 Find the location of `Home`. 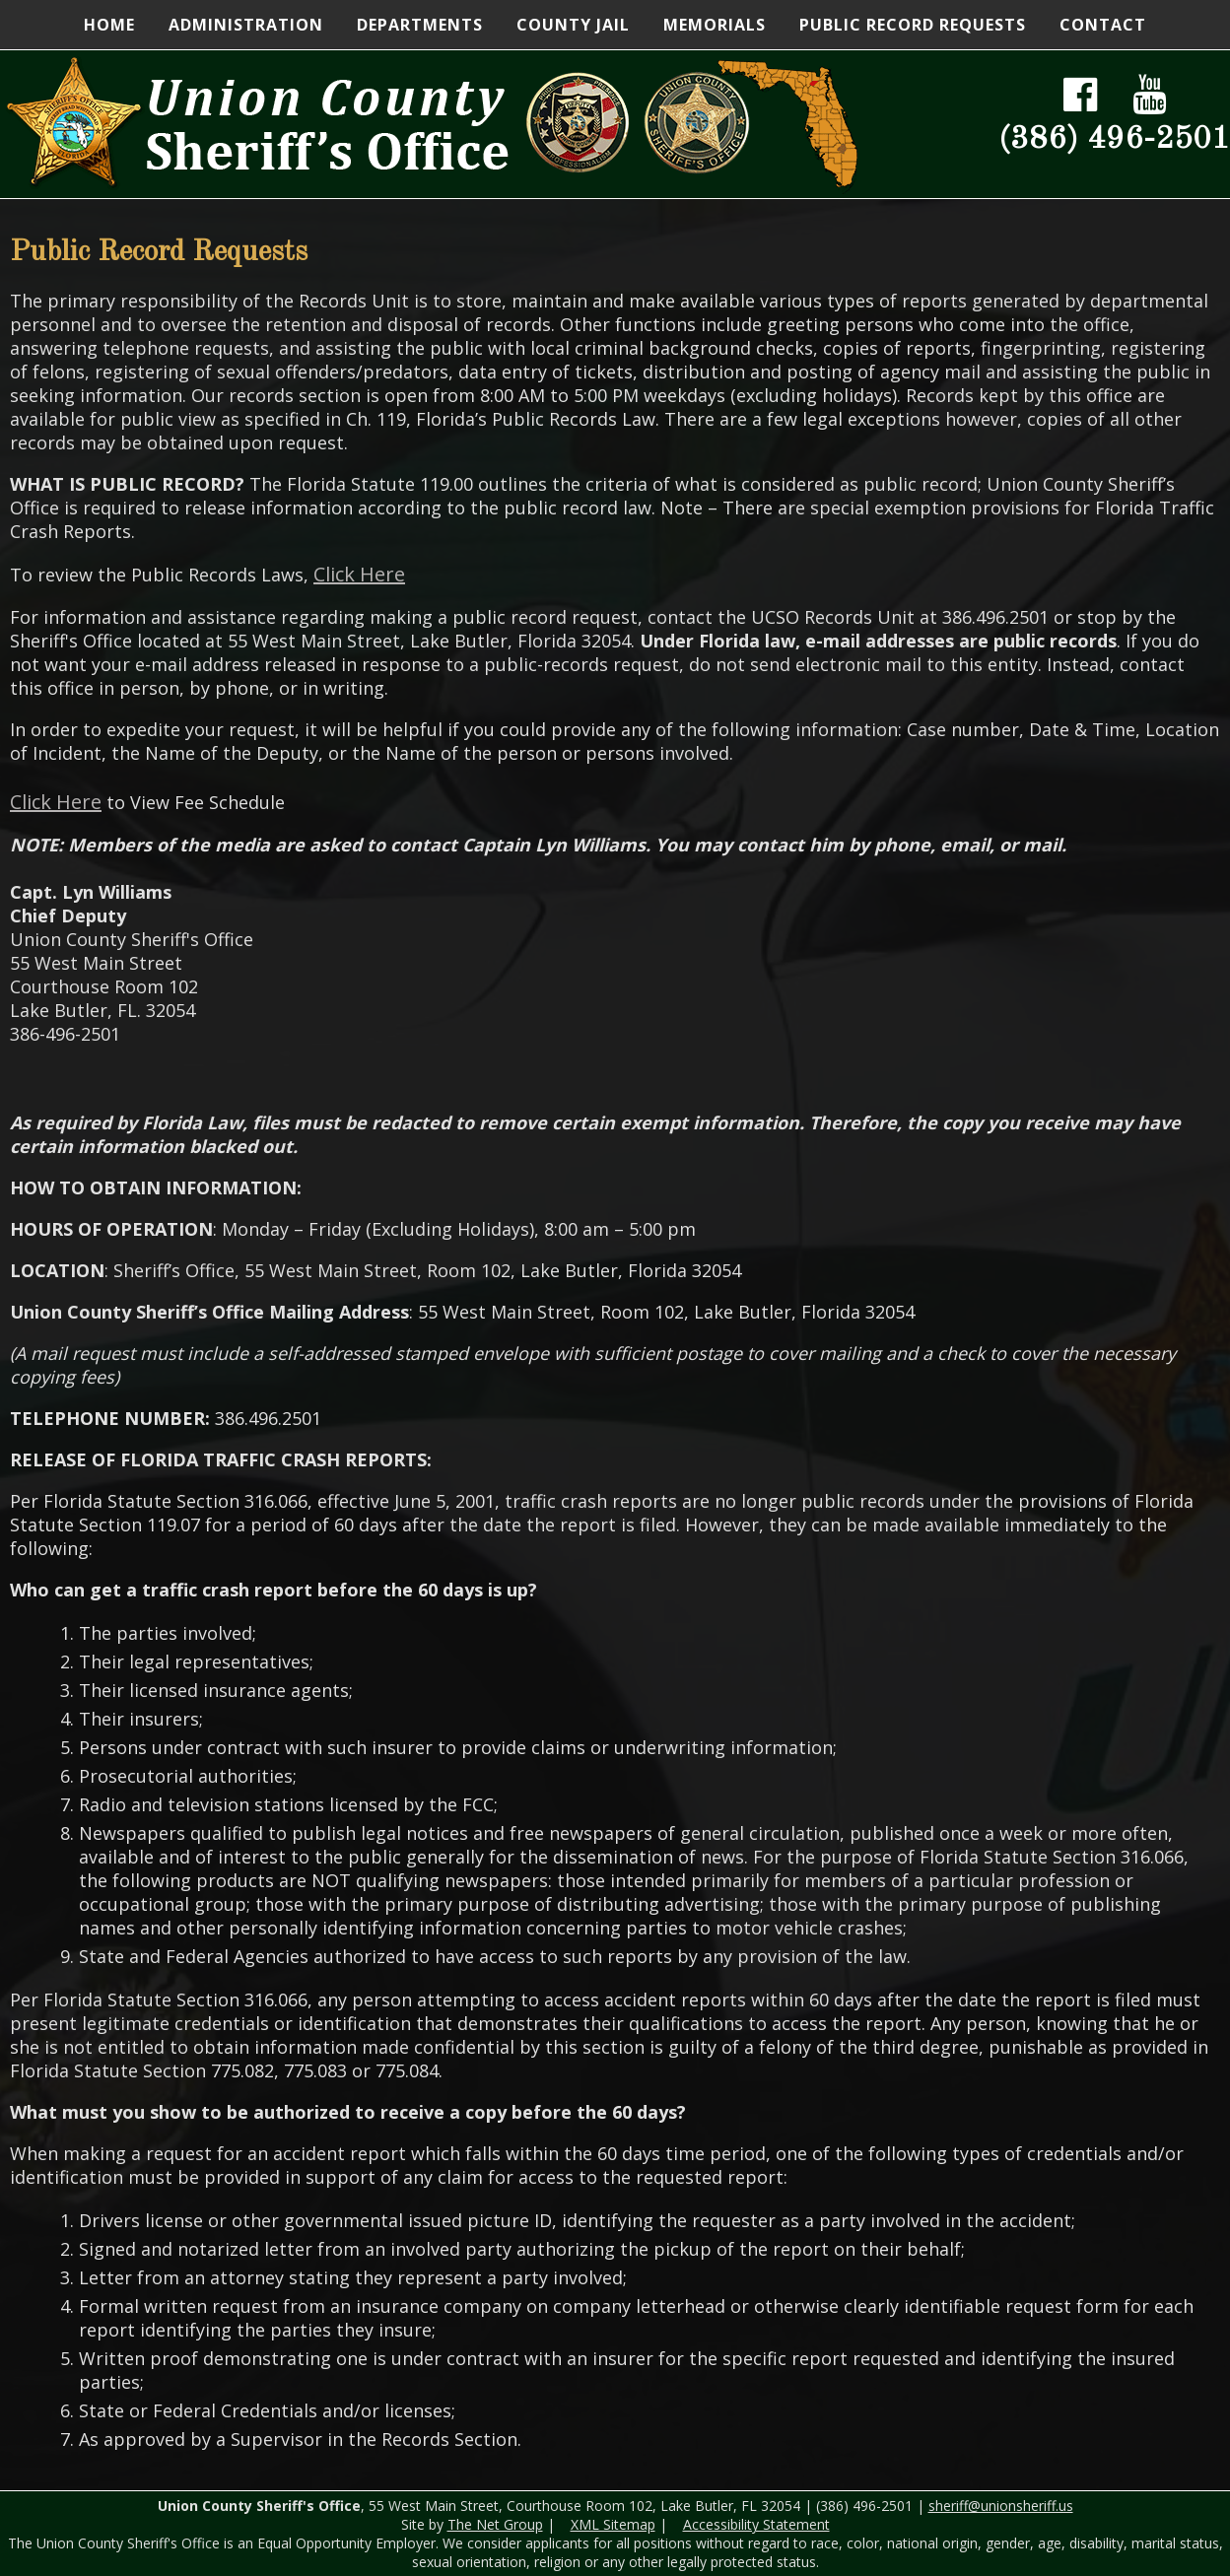

Home is located at coordinates (109, 24).